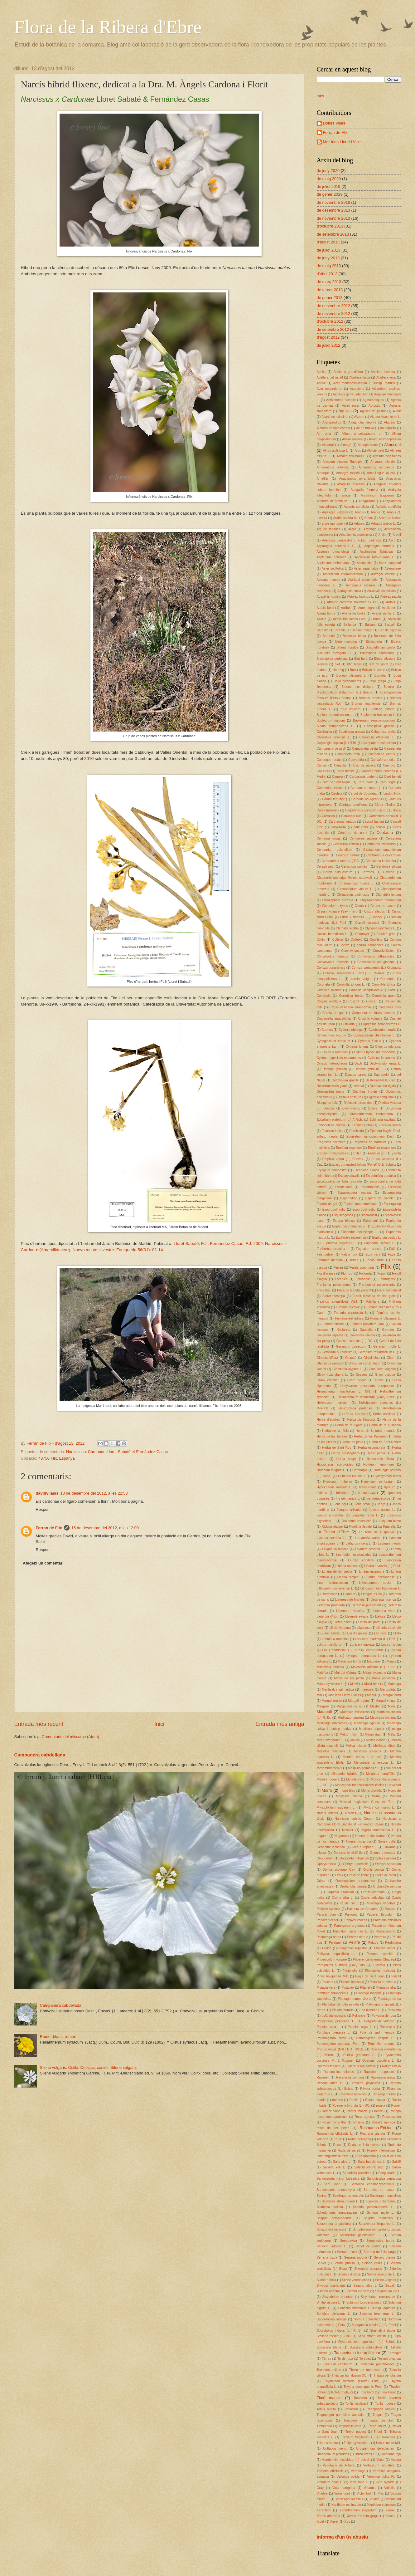 The height and width of the screenshot is (2576, 415). I want to click on Mansega, so click(394, 1684).